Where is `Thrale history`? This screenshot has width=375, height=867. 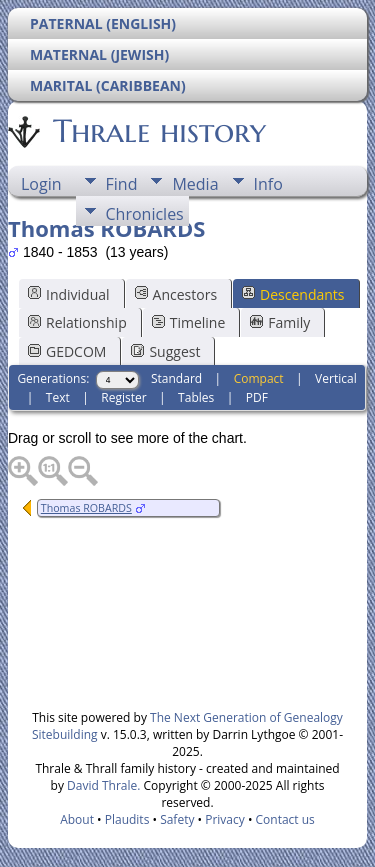
Thrale history is located at coordinates (158, 131).